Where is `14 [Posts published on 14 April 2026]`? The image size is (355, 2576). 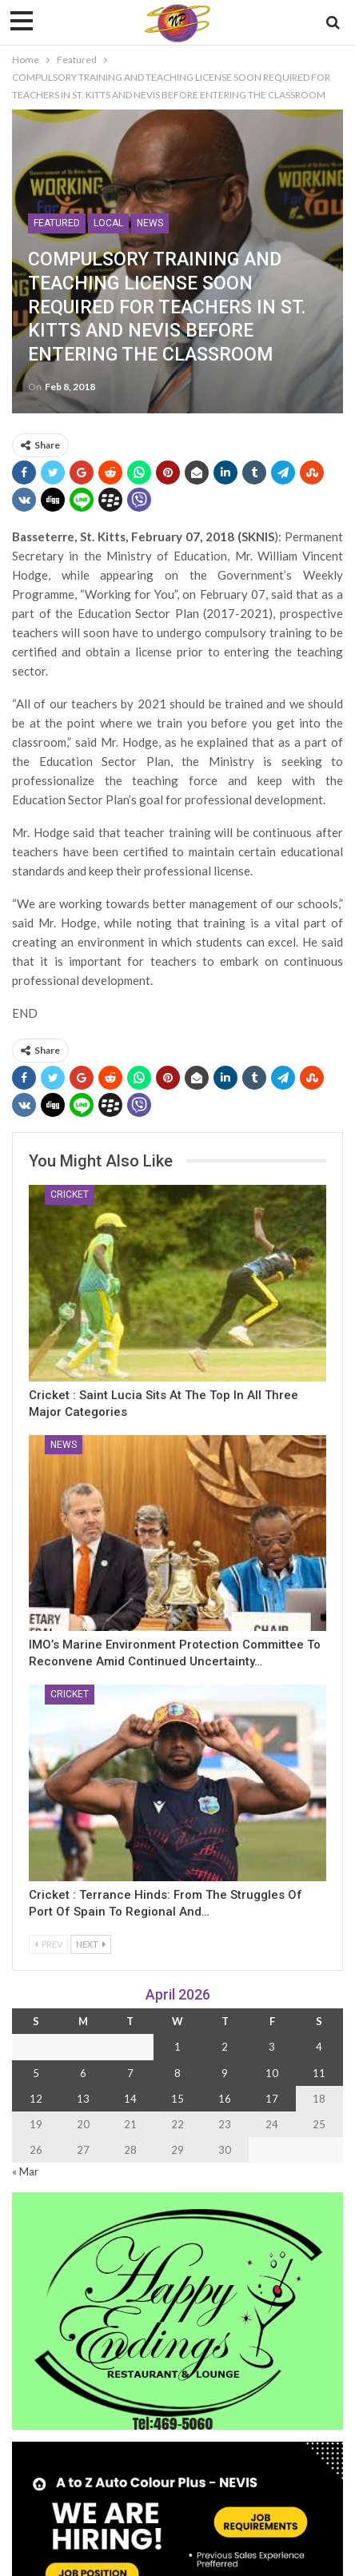 14 [Posts published on 14 April 2026] is located at coordinates (130, 2098).